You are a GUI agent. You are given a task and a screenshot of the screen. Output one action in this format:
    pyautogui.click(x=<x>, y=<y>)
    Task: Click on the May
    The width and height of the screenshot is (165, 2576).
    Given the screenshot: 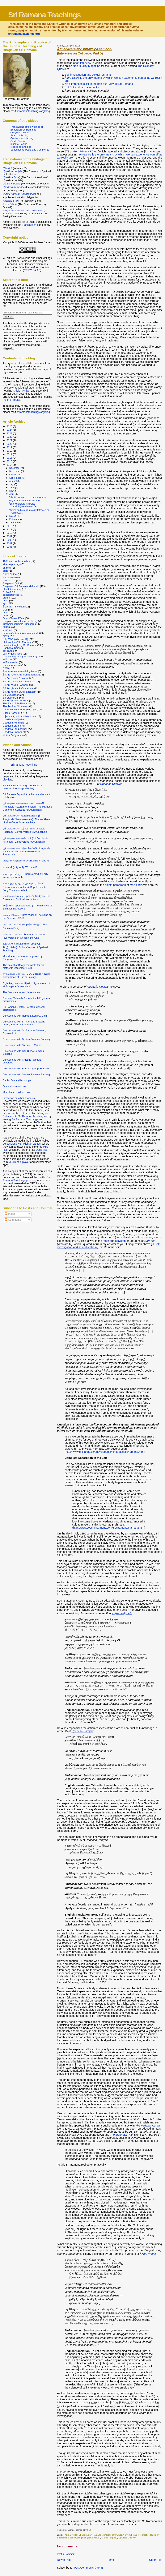 What is the action you would take?
    pyautogui.click(x=12, y=491)
    